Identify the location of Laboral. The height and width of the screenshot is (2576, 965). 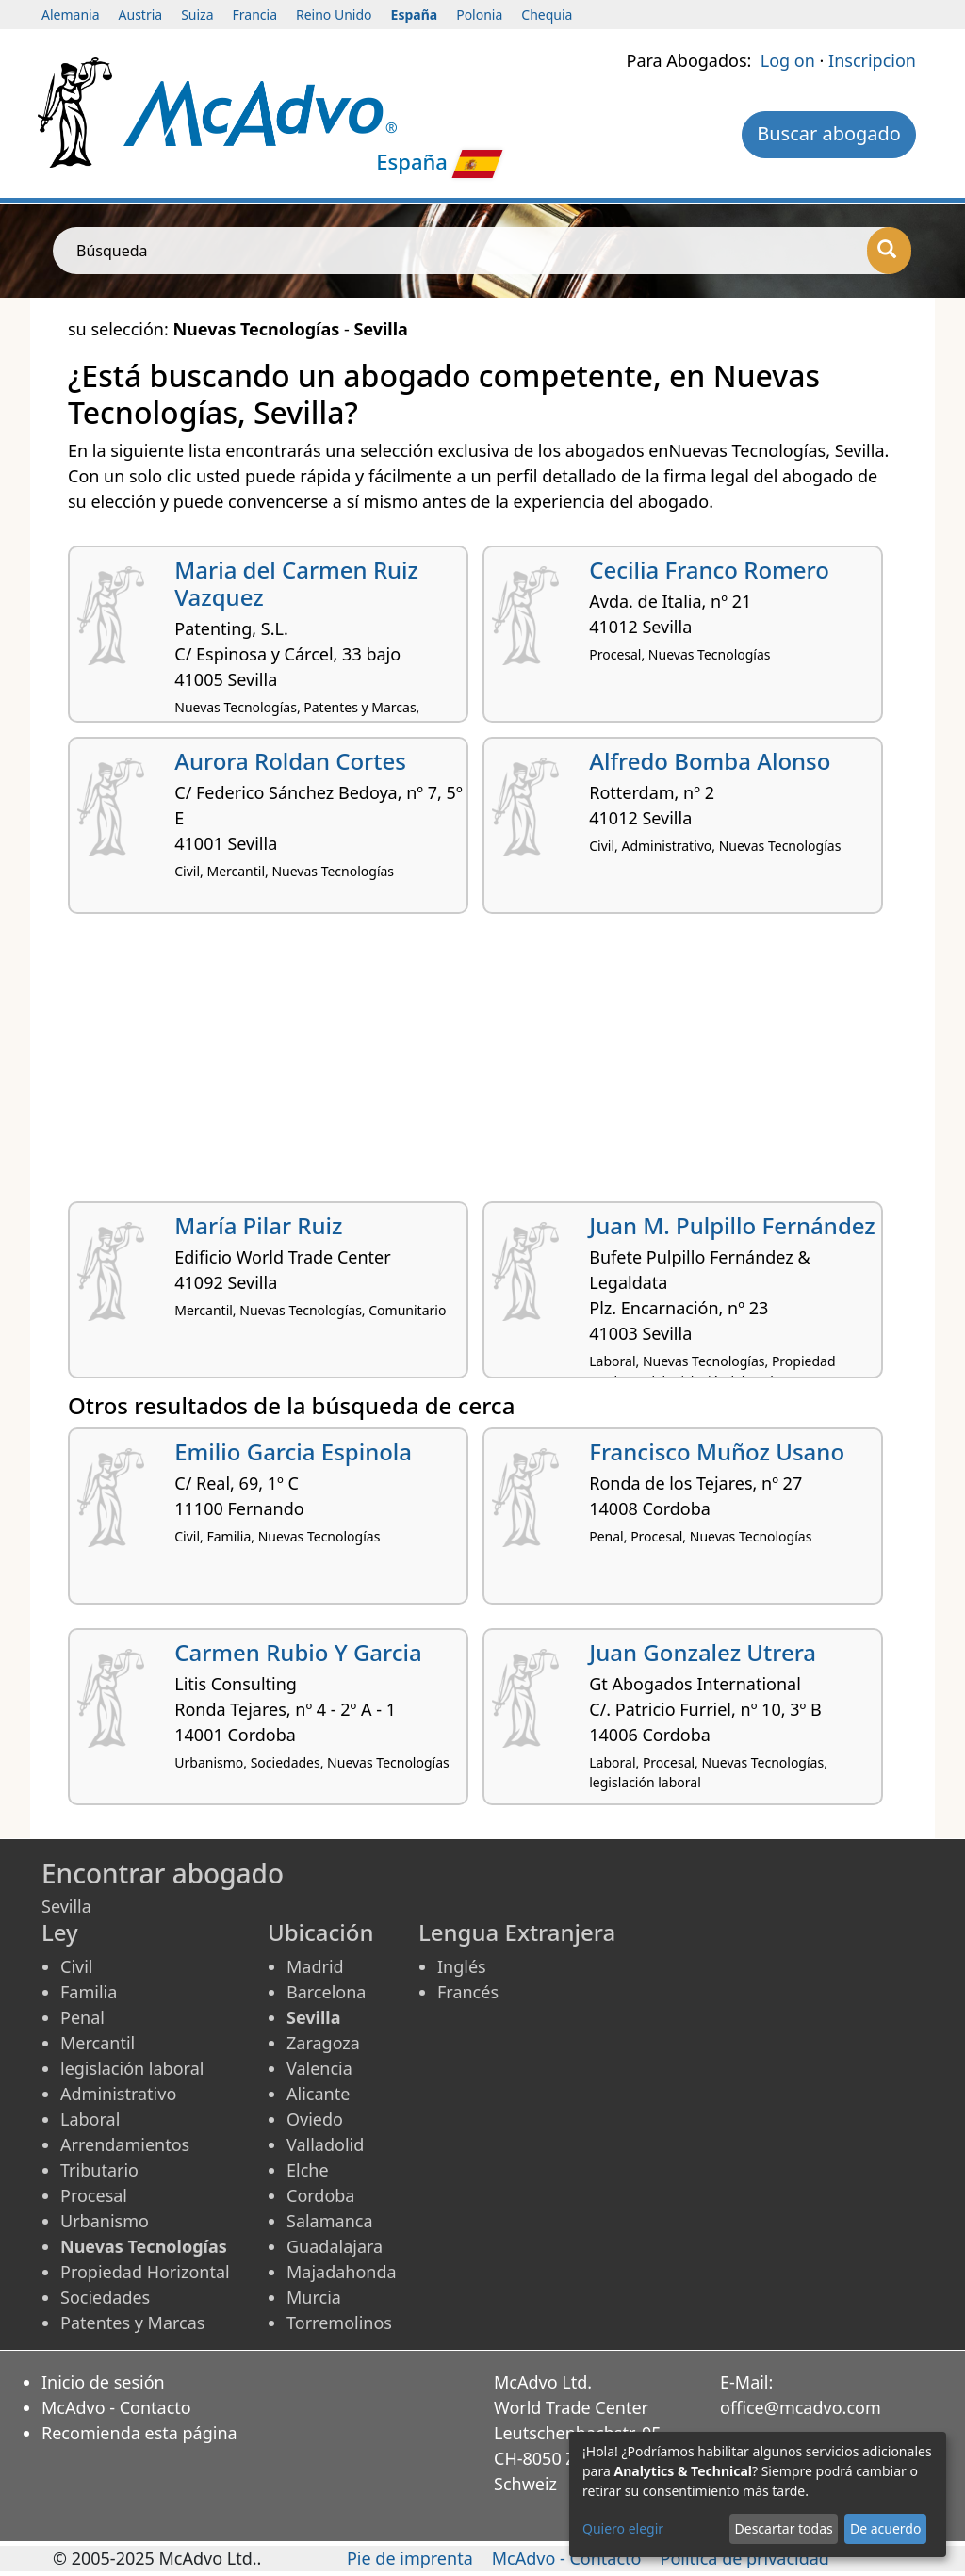
(90, 2119).